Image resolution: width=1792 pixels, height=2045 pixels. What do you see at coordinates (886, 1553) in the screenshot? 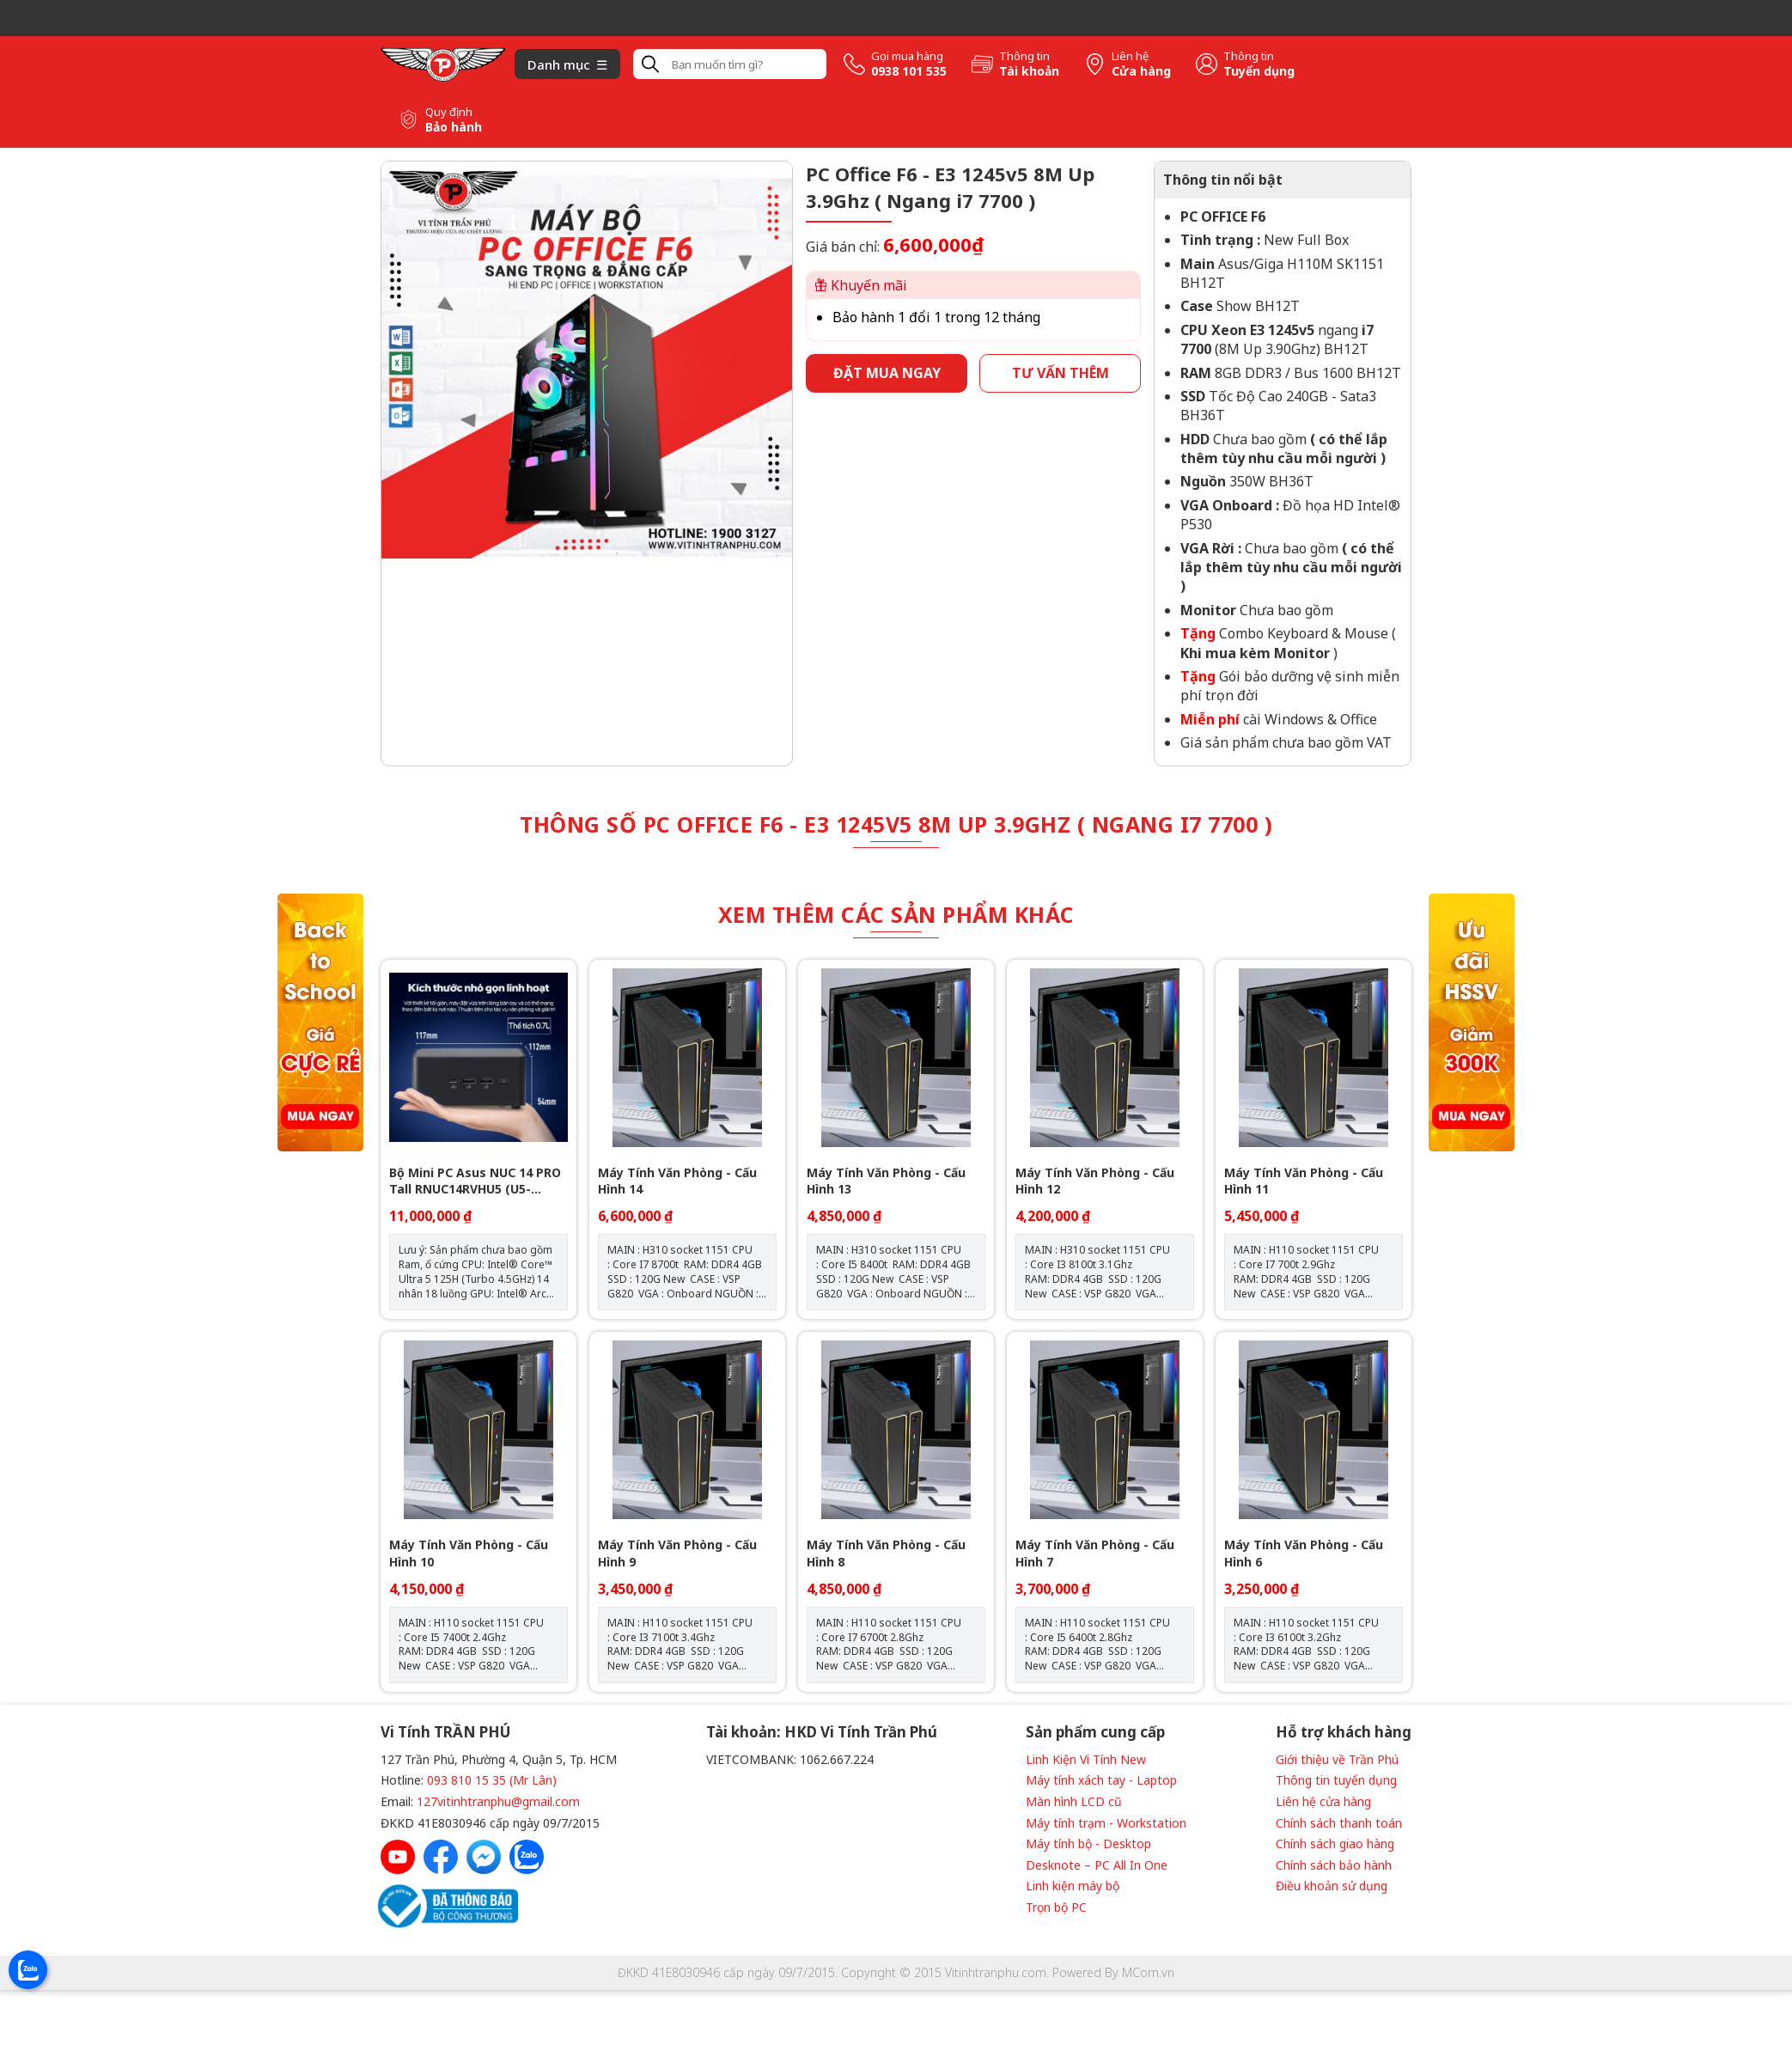
I see `Máy Tính Văn Phòng - Cấu Hình 8` at bounding box center [886, 1553].